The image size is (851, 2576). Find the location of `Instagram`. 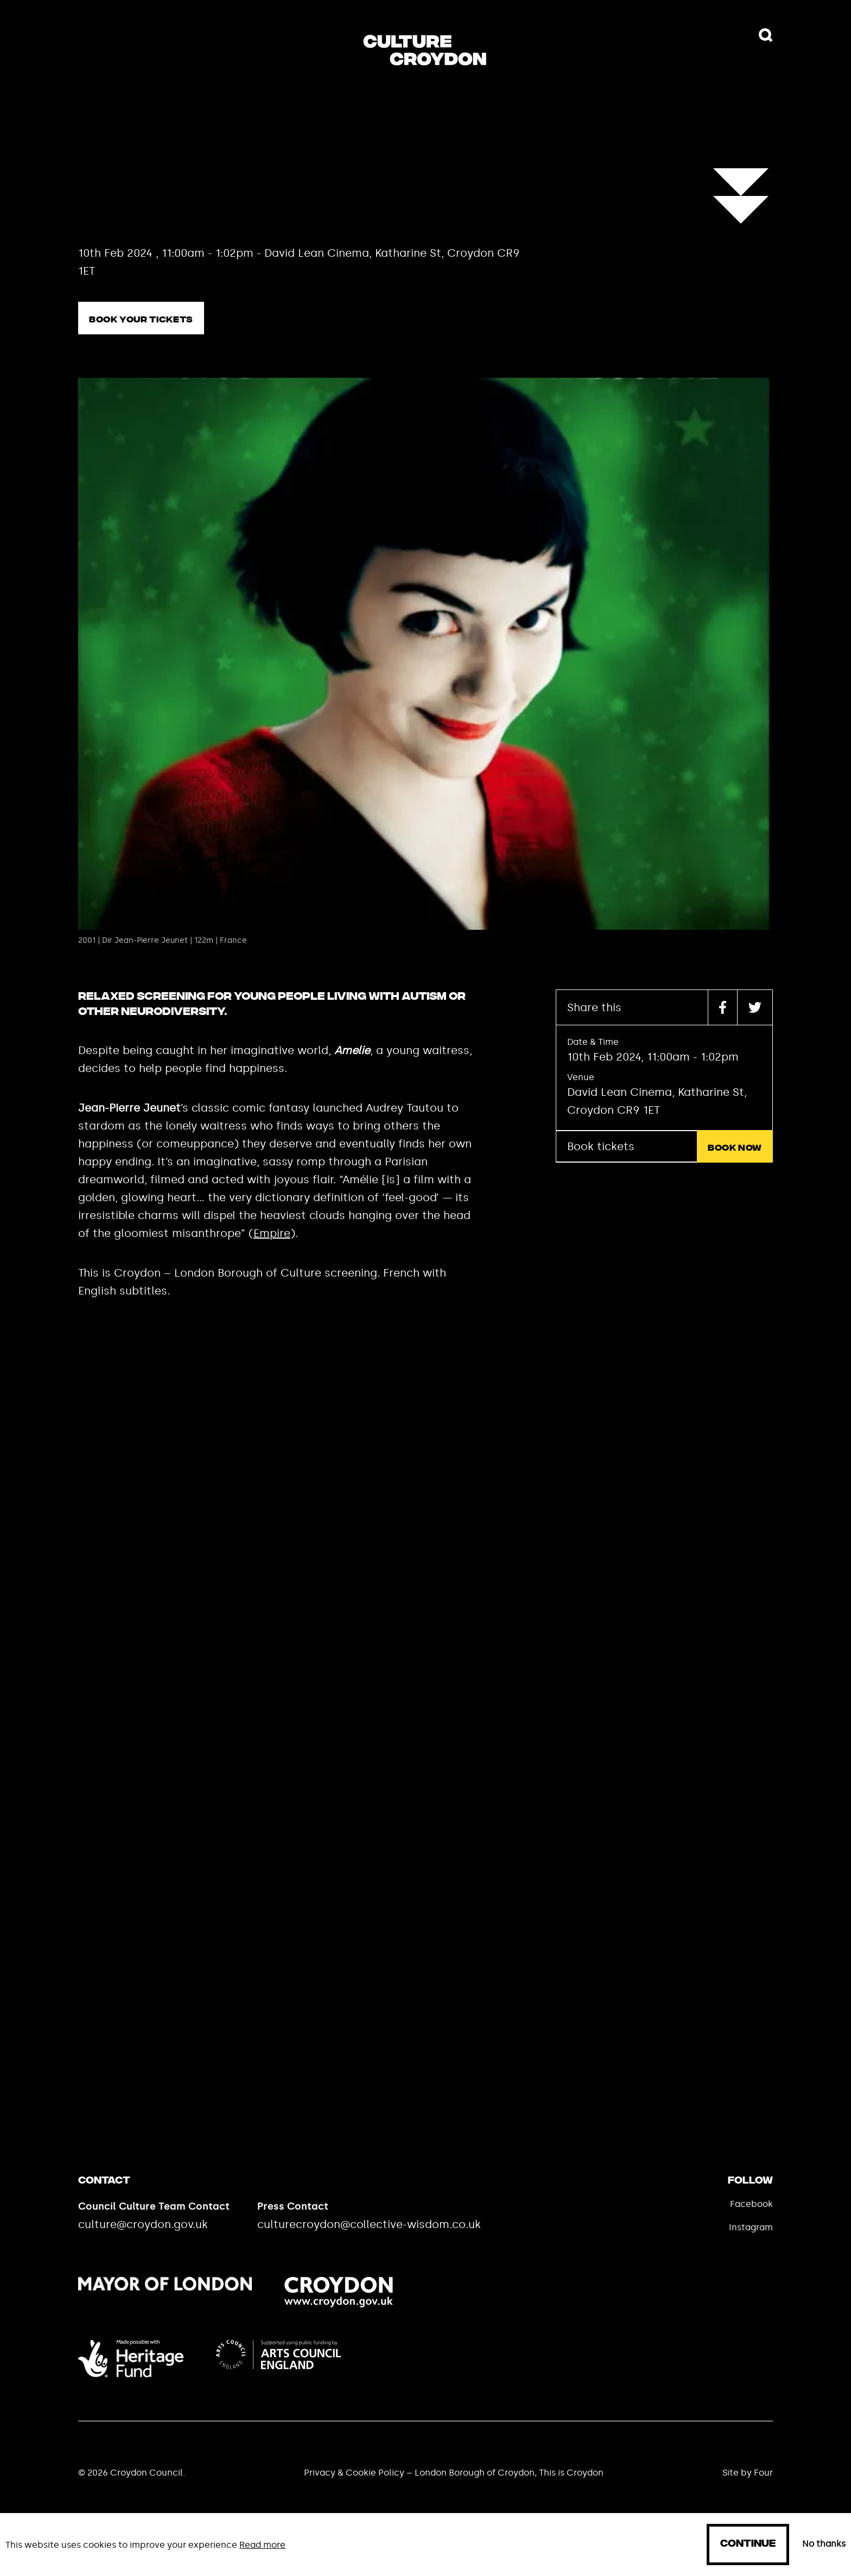

Instagram is located at coordinates (751, 2227).